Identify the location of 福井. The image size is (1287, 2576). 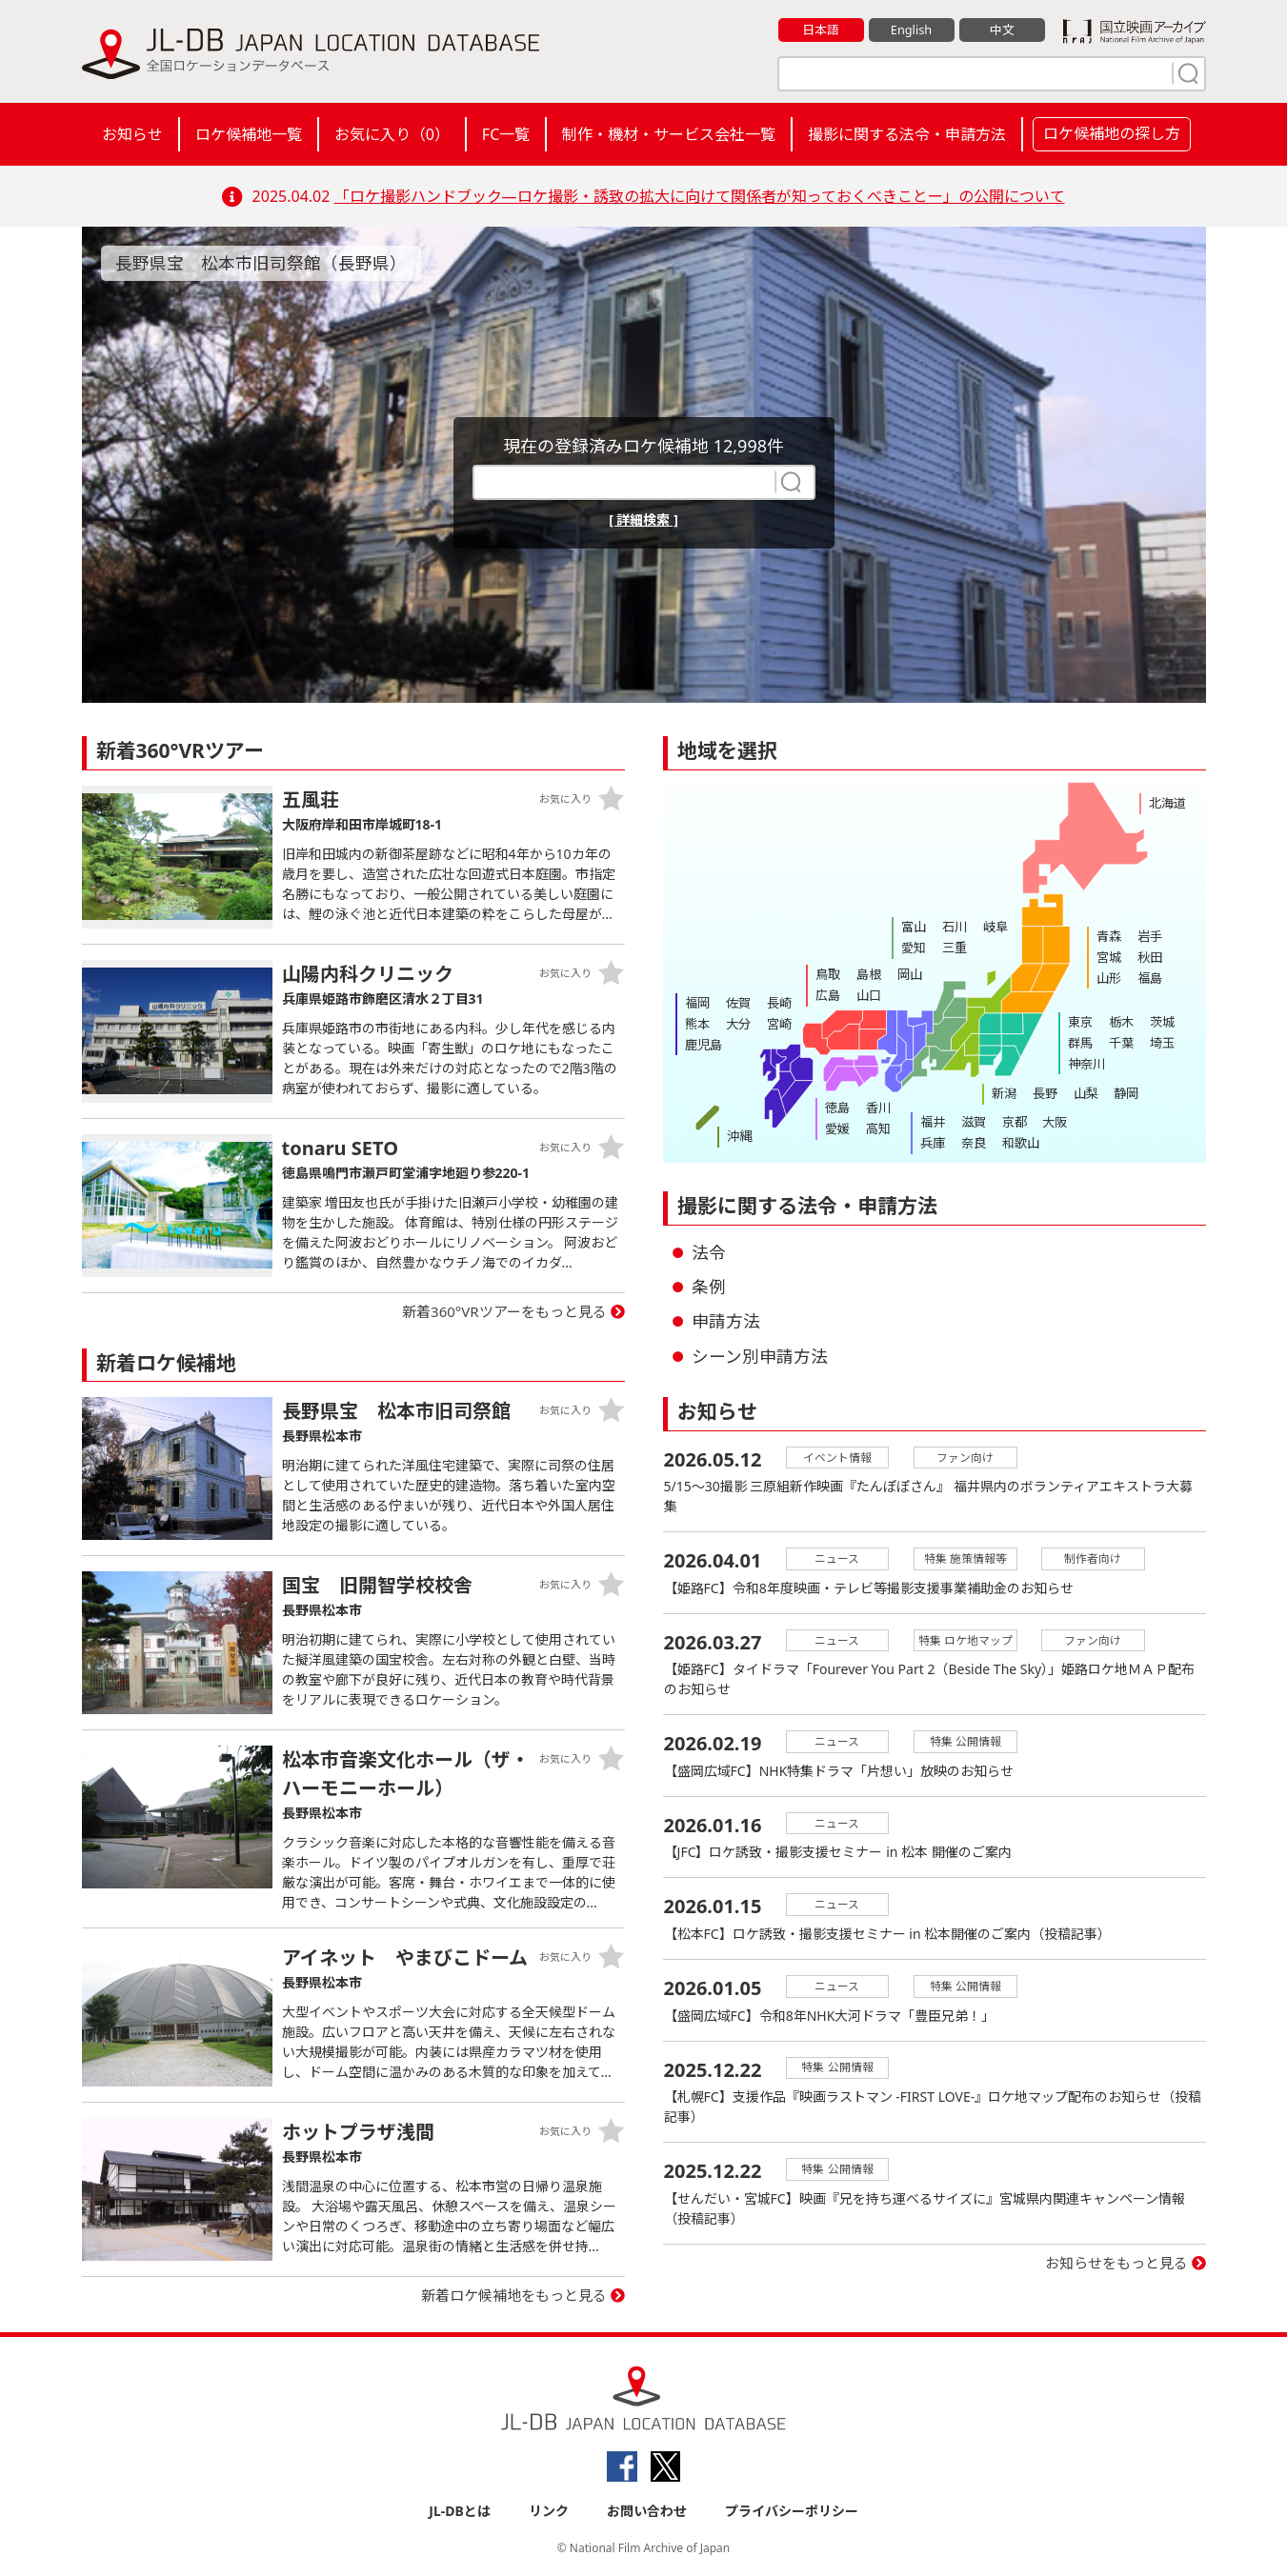
(932, 1121).